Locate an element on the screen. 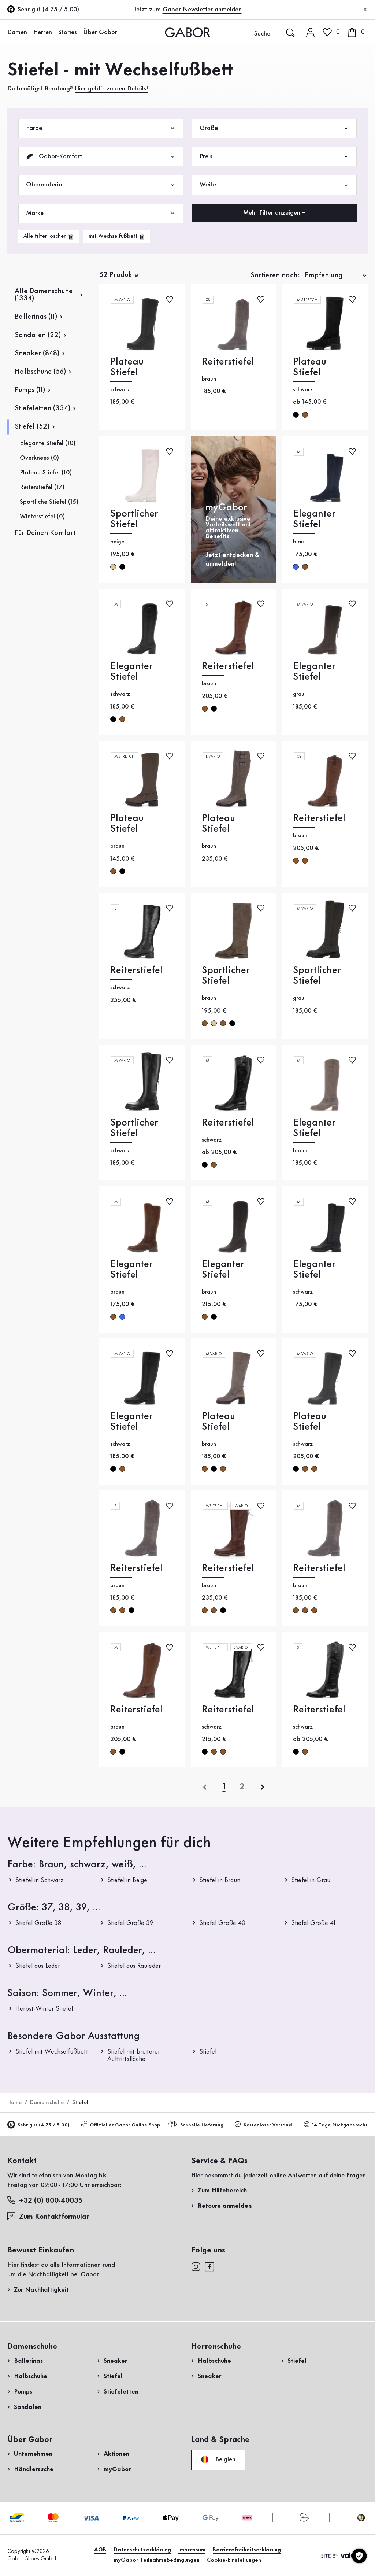 This screenshot has width=375, height=2576. blau is located at coordinates (296, 567).